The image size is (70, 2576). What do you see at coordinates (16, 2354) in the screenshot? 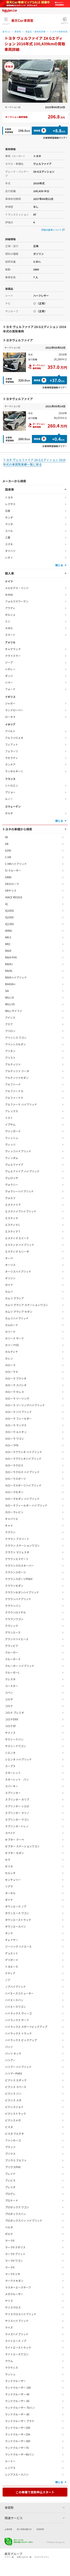
I see `ライトエースワゴン` at bounding box center [16, 2354].